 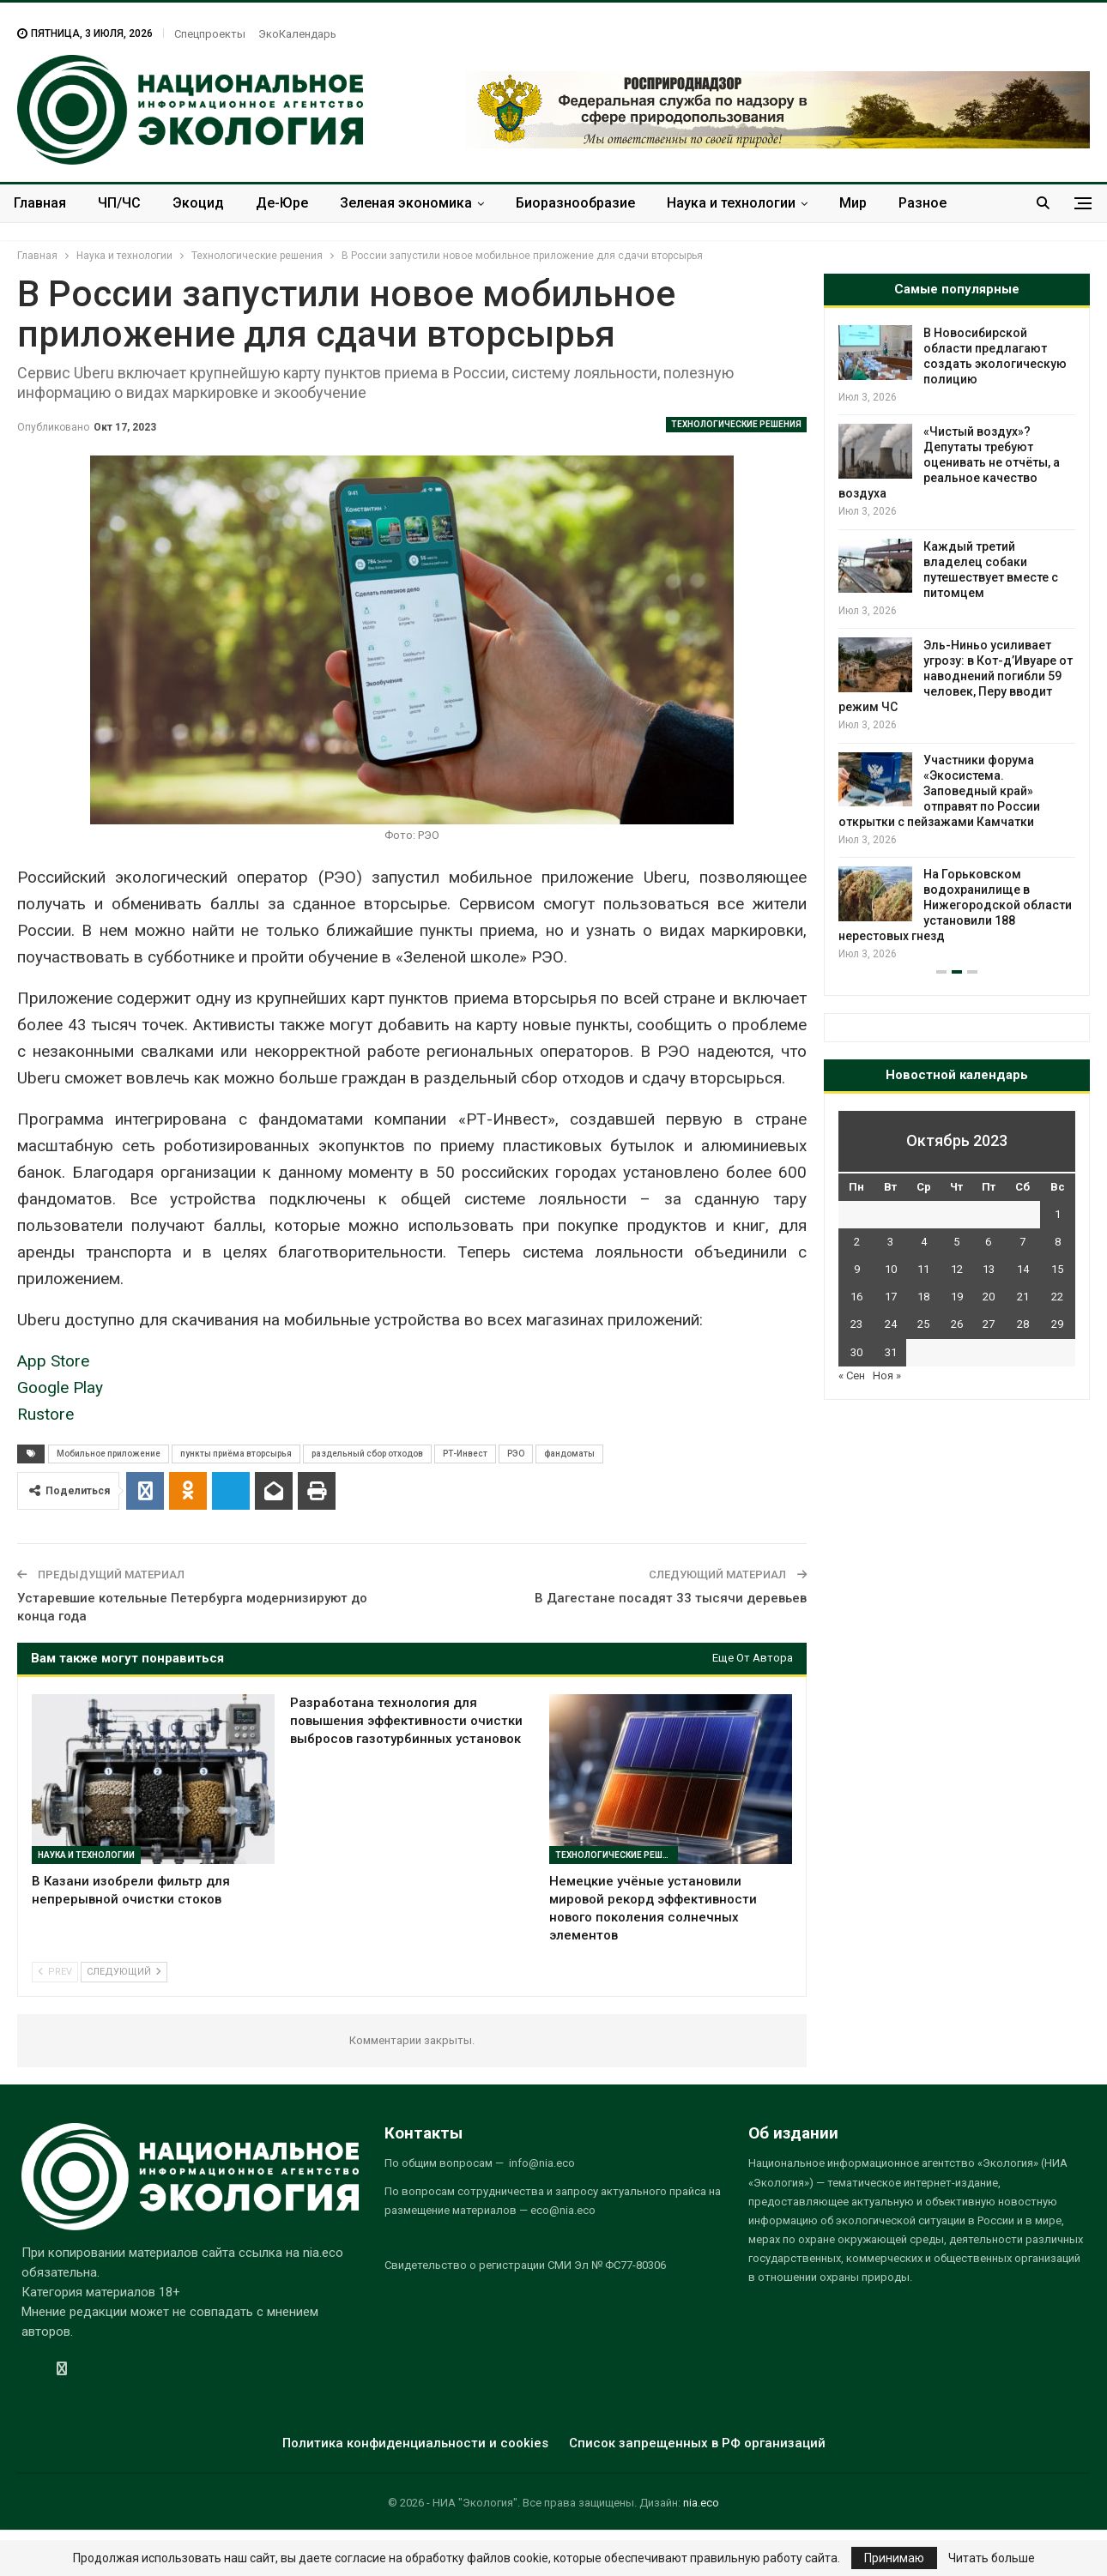 What do you see at coordinates (55, 1971) in the screenshot?
I see `Prev` at bounding box center [55, 1971].